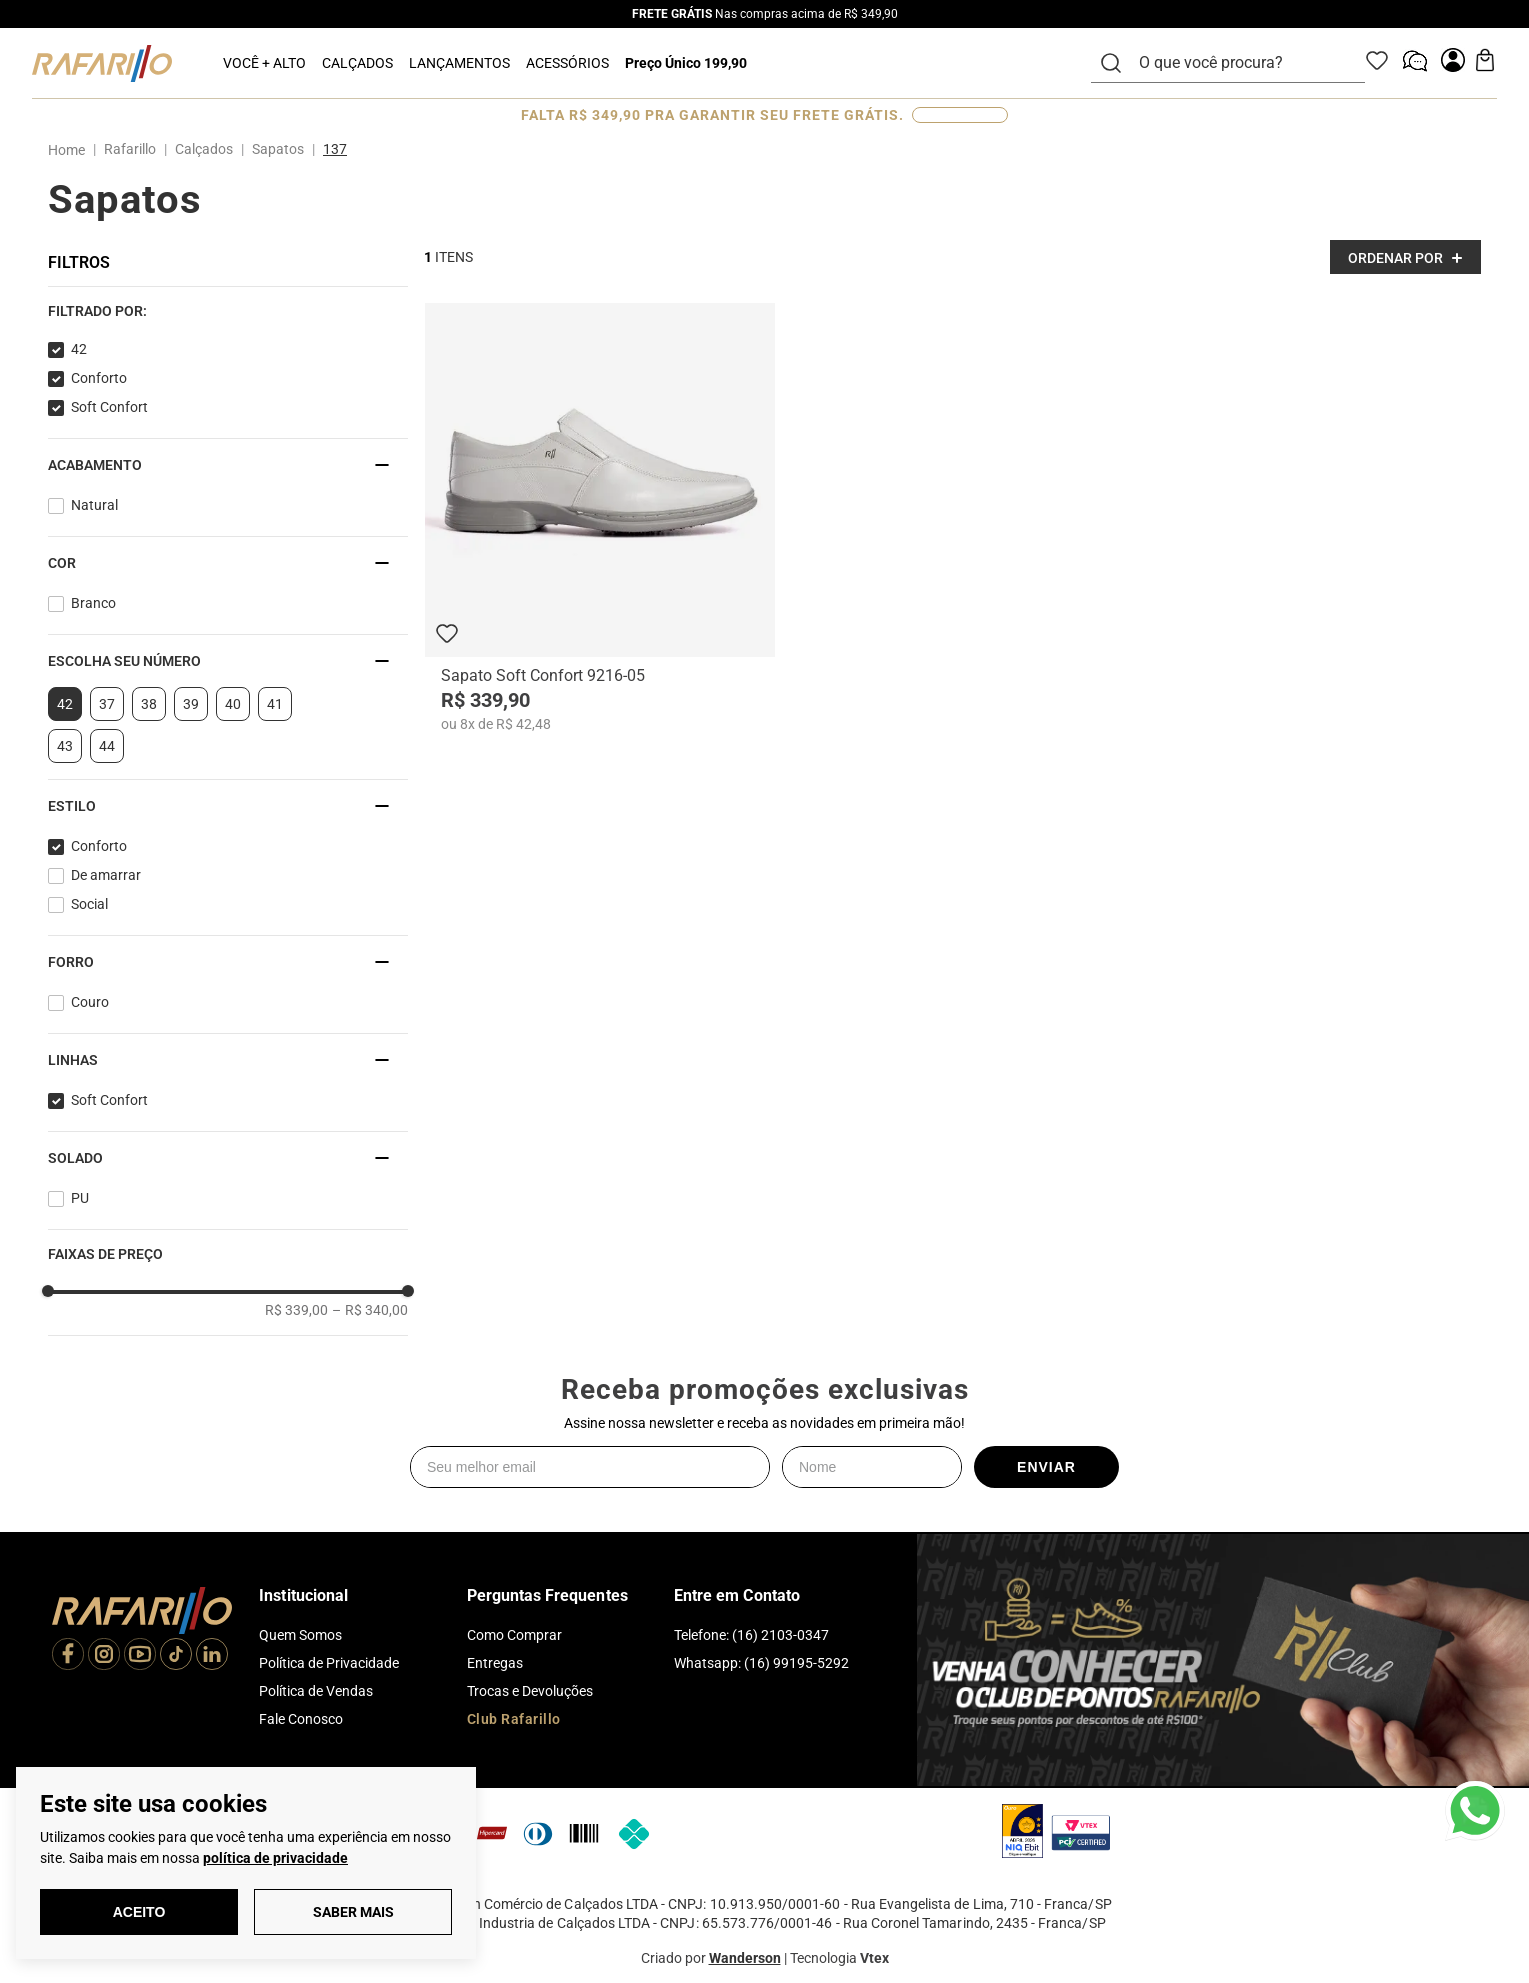  What do you see at coordinates (65, 746) in the screenshot?
I see `43` at bounding box center [65, 746].